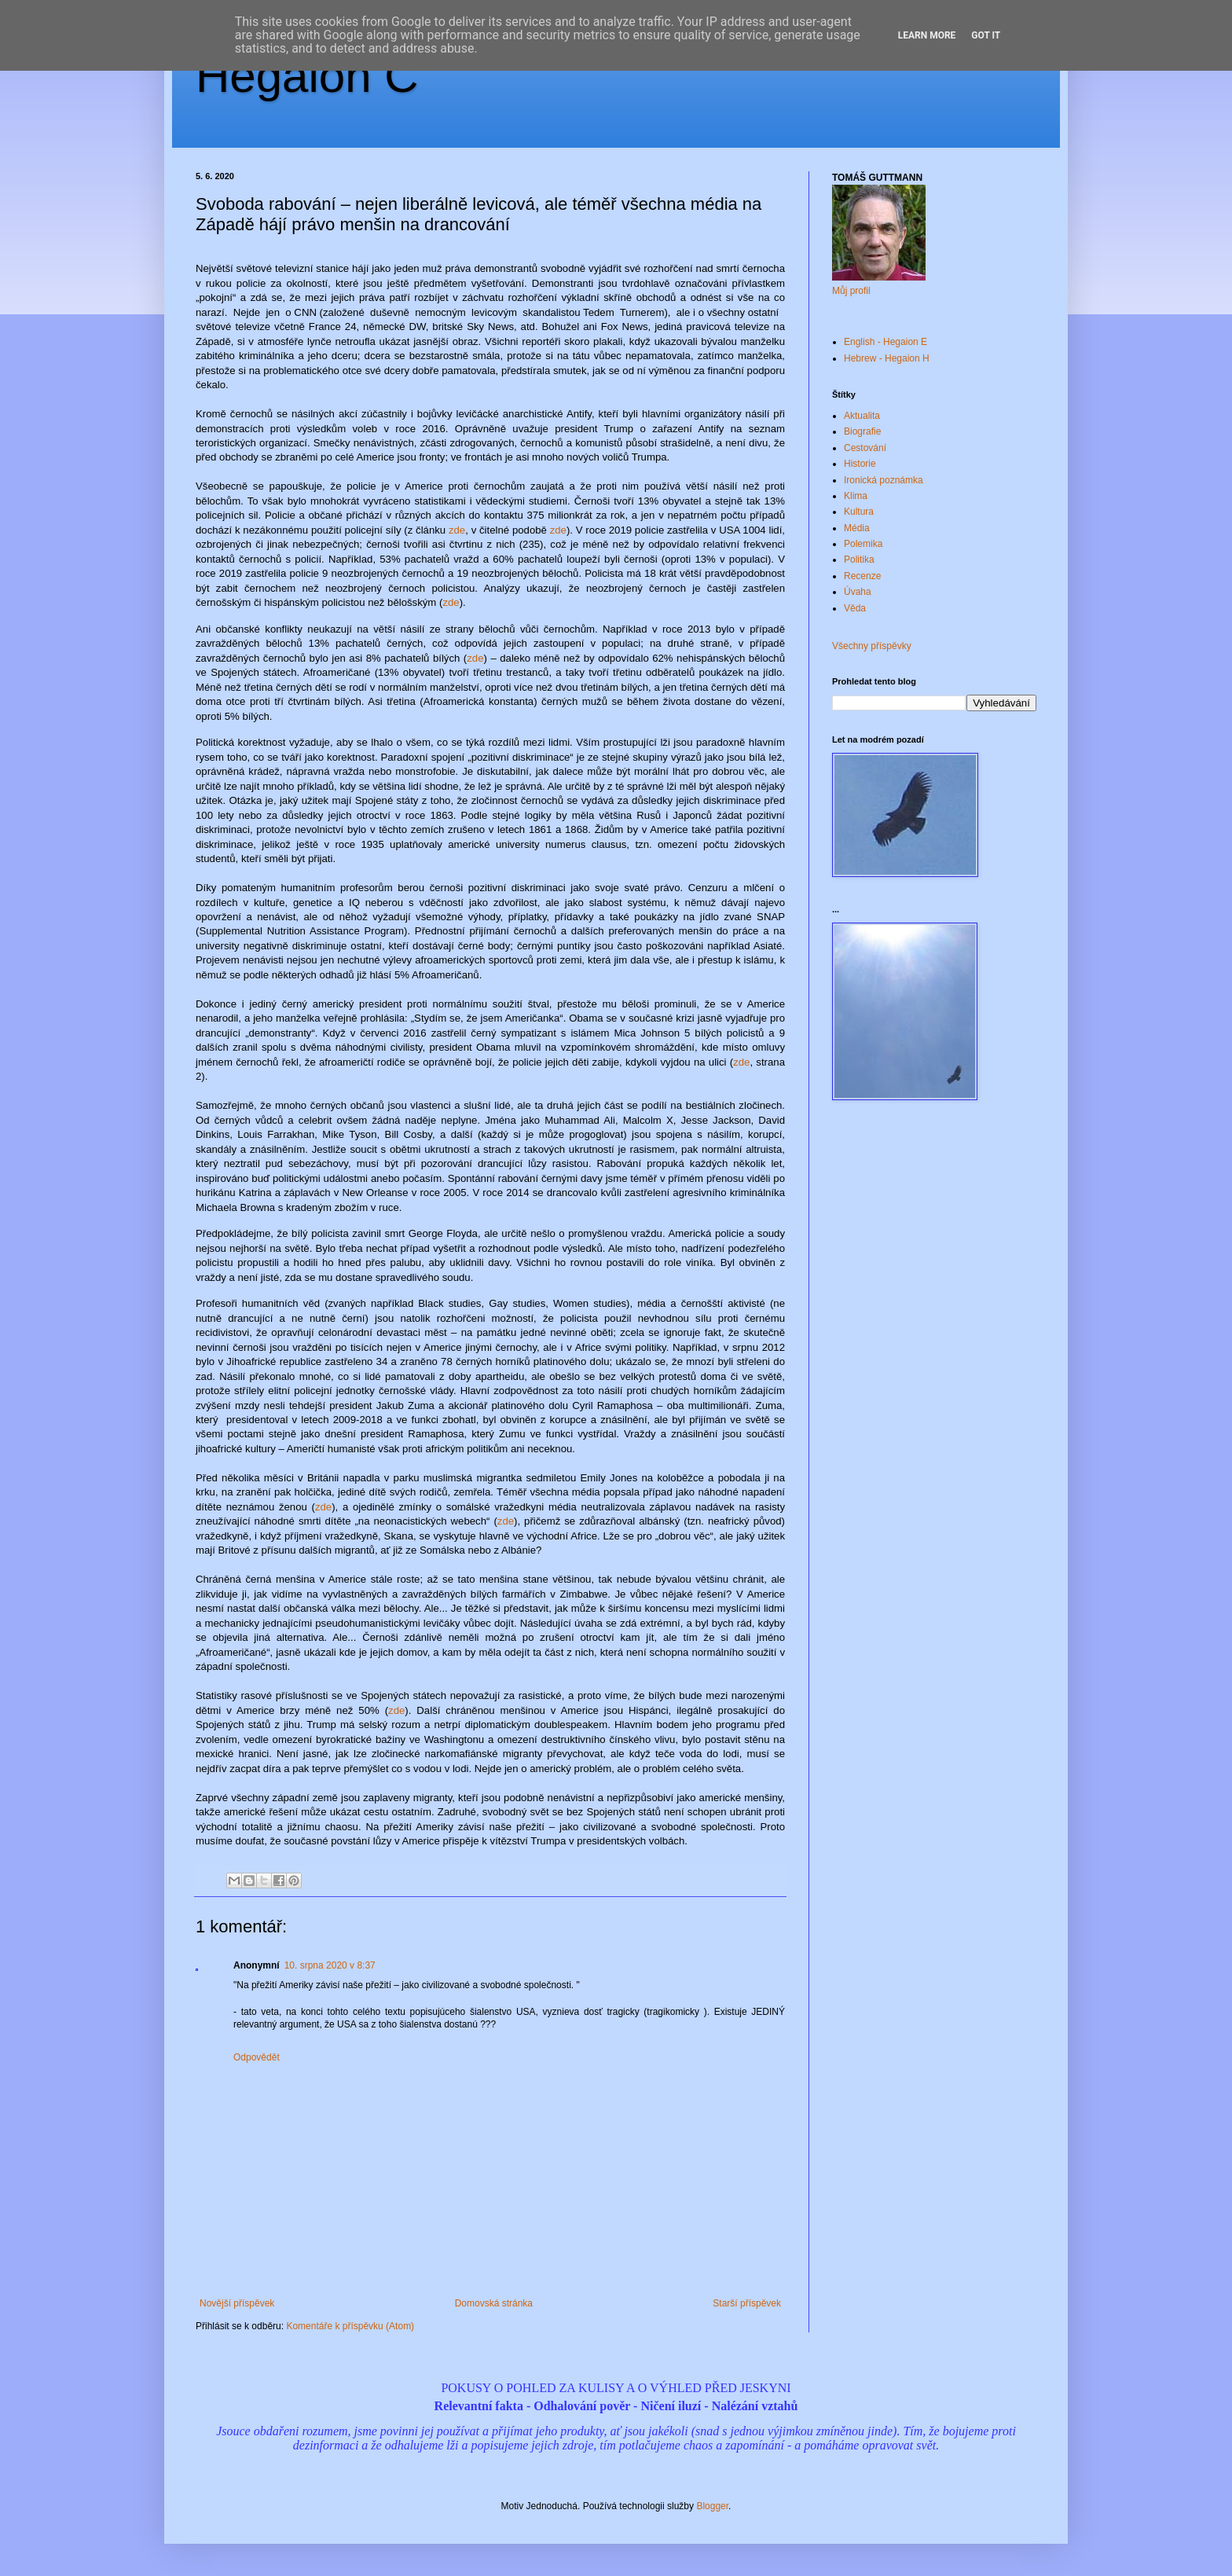  What do you see at coordinates (256, 2057) in the screenshot?
I see `Odpovědět` at bounding box center [256, 2057].